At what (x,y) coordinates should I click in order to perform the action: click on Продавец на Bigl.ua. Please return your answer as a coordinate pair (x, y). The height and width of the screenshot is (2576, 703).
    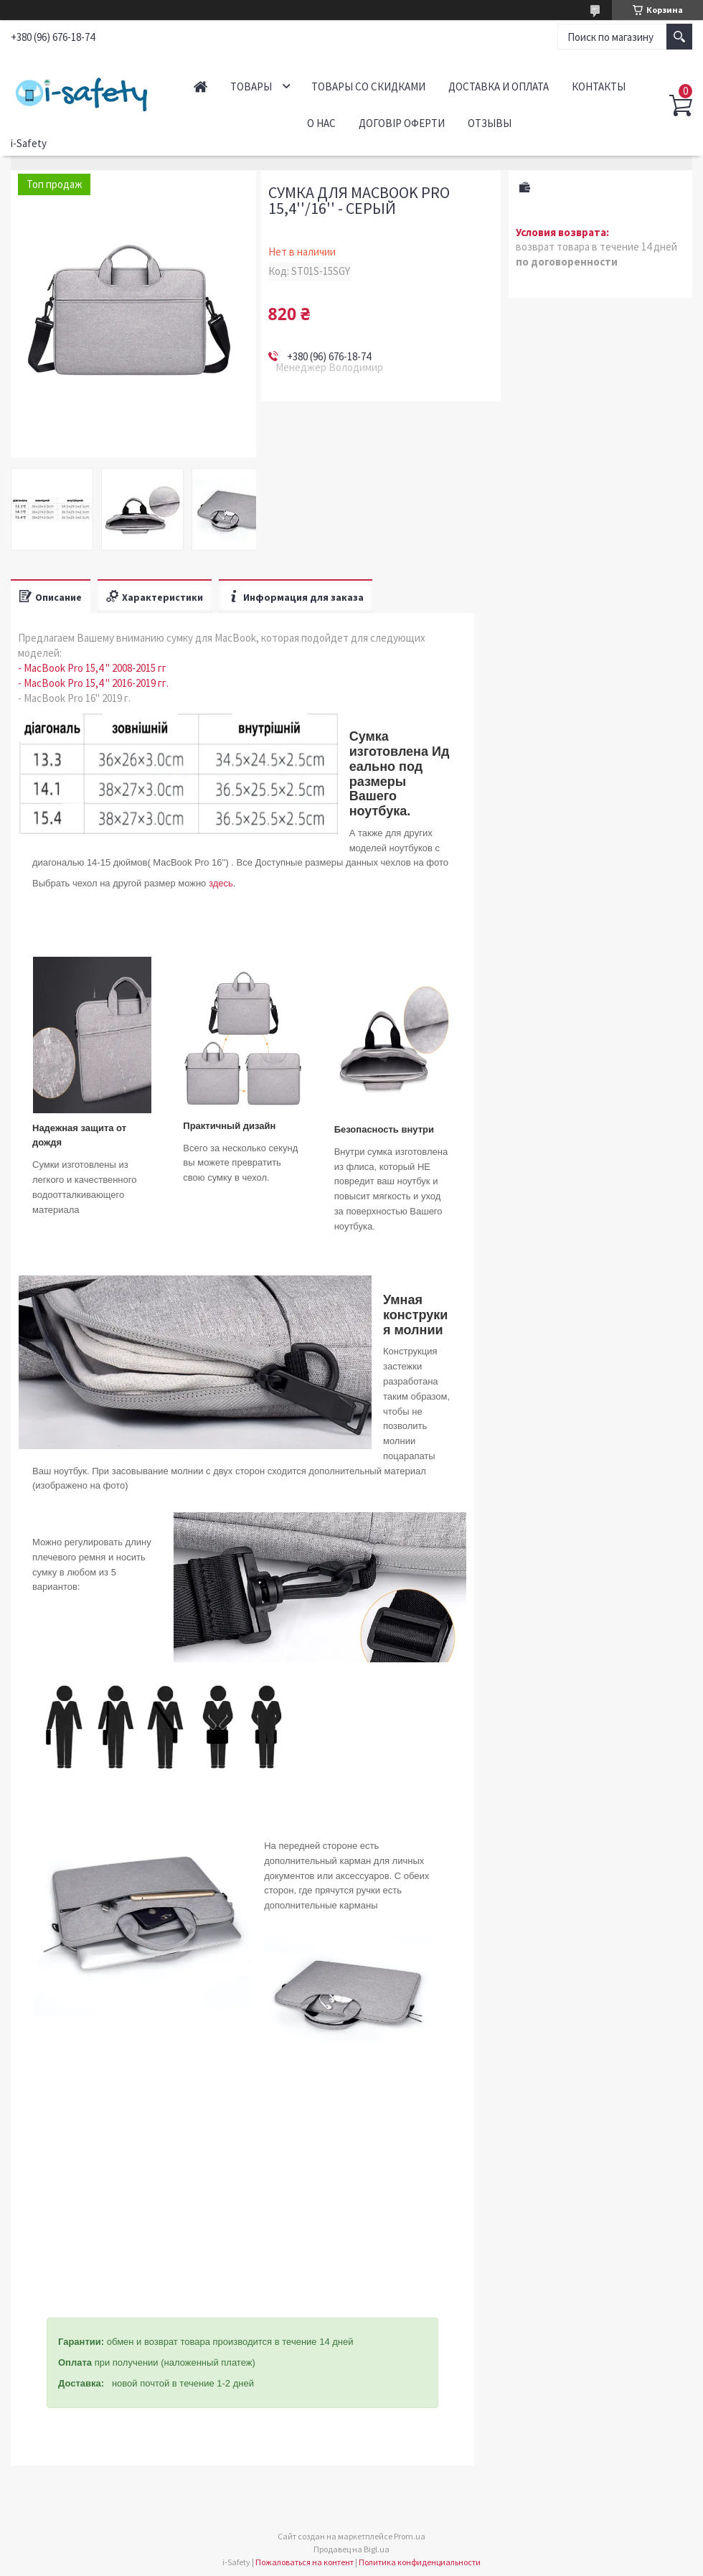
    Looking at the image, I should click on (351, 2549).